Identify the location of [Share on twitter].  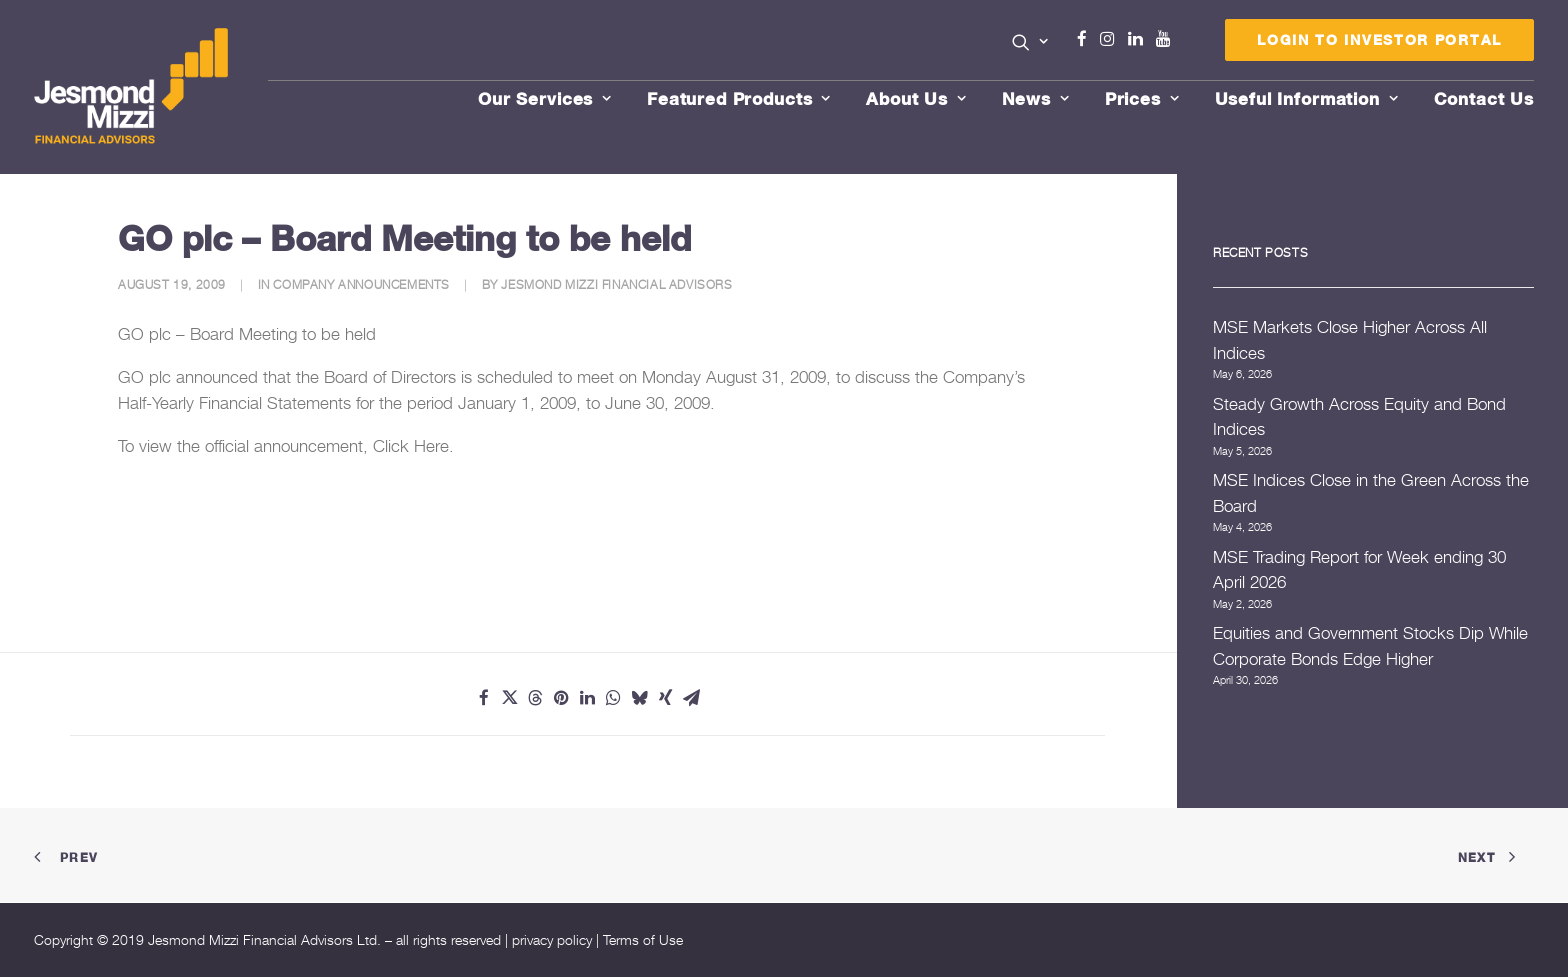
(510, 698).